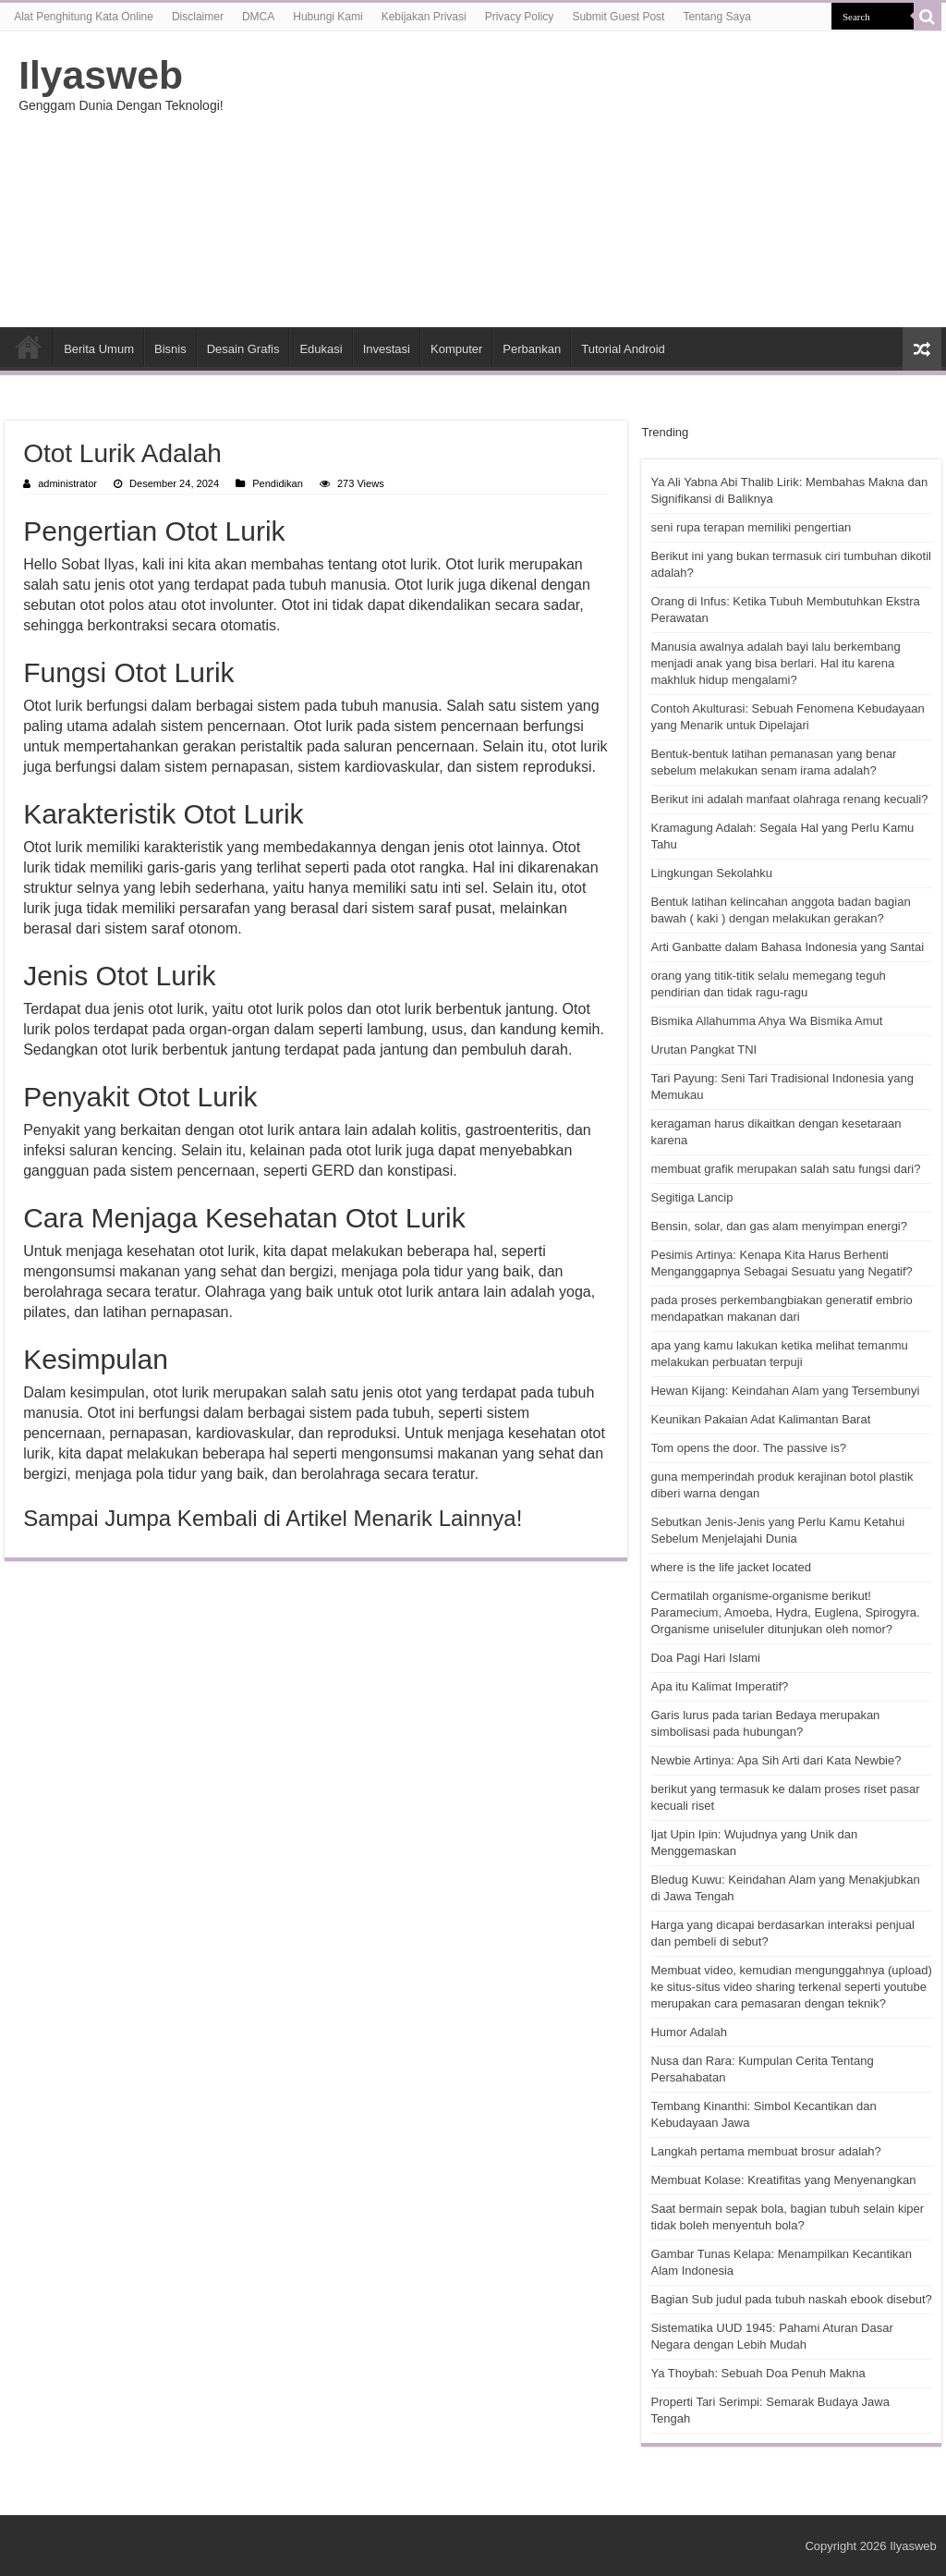  Describe the element at coordinates (243, 349) in the screenshot. I see `Desain Grafis` at that location.